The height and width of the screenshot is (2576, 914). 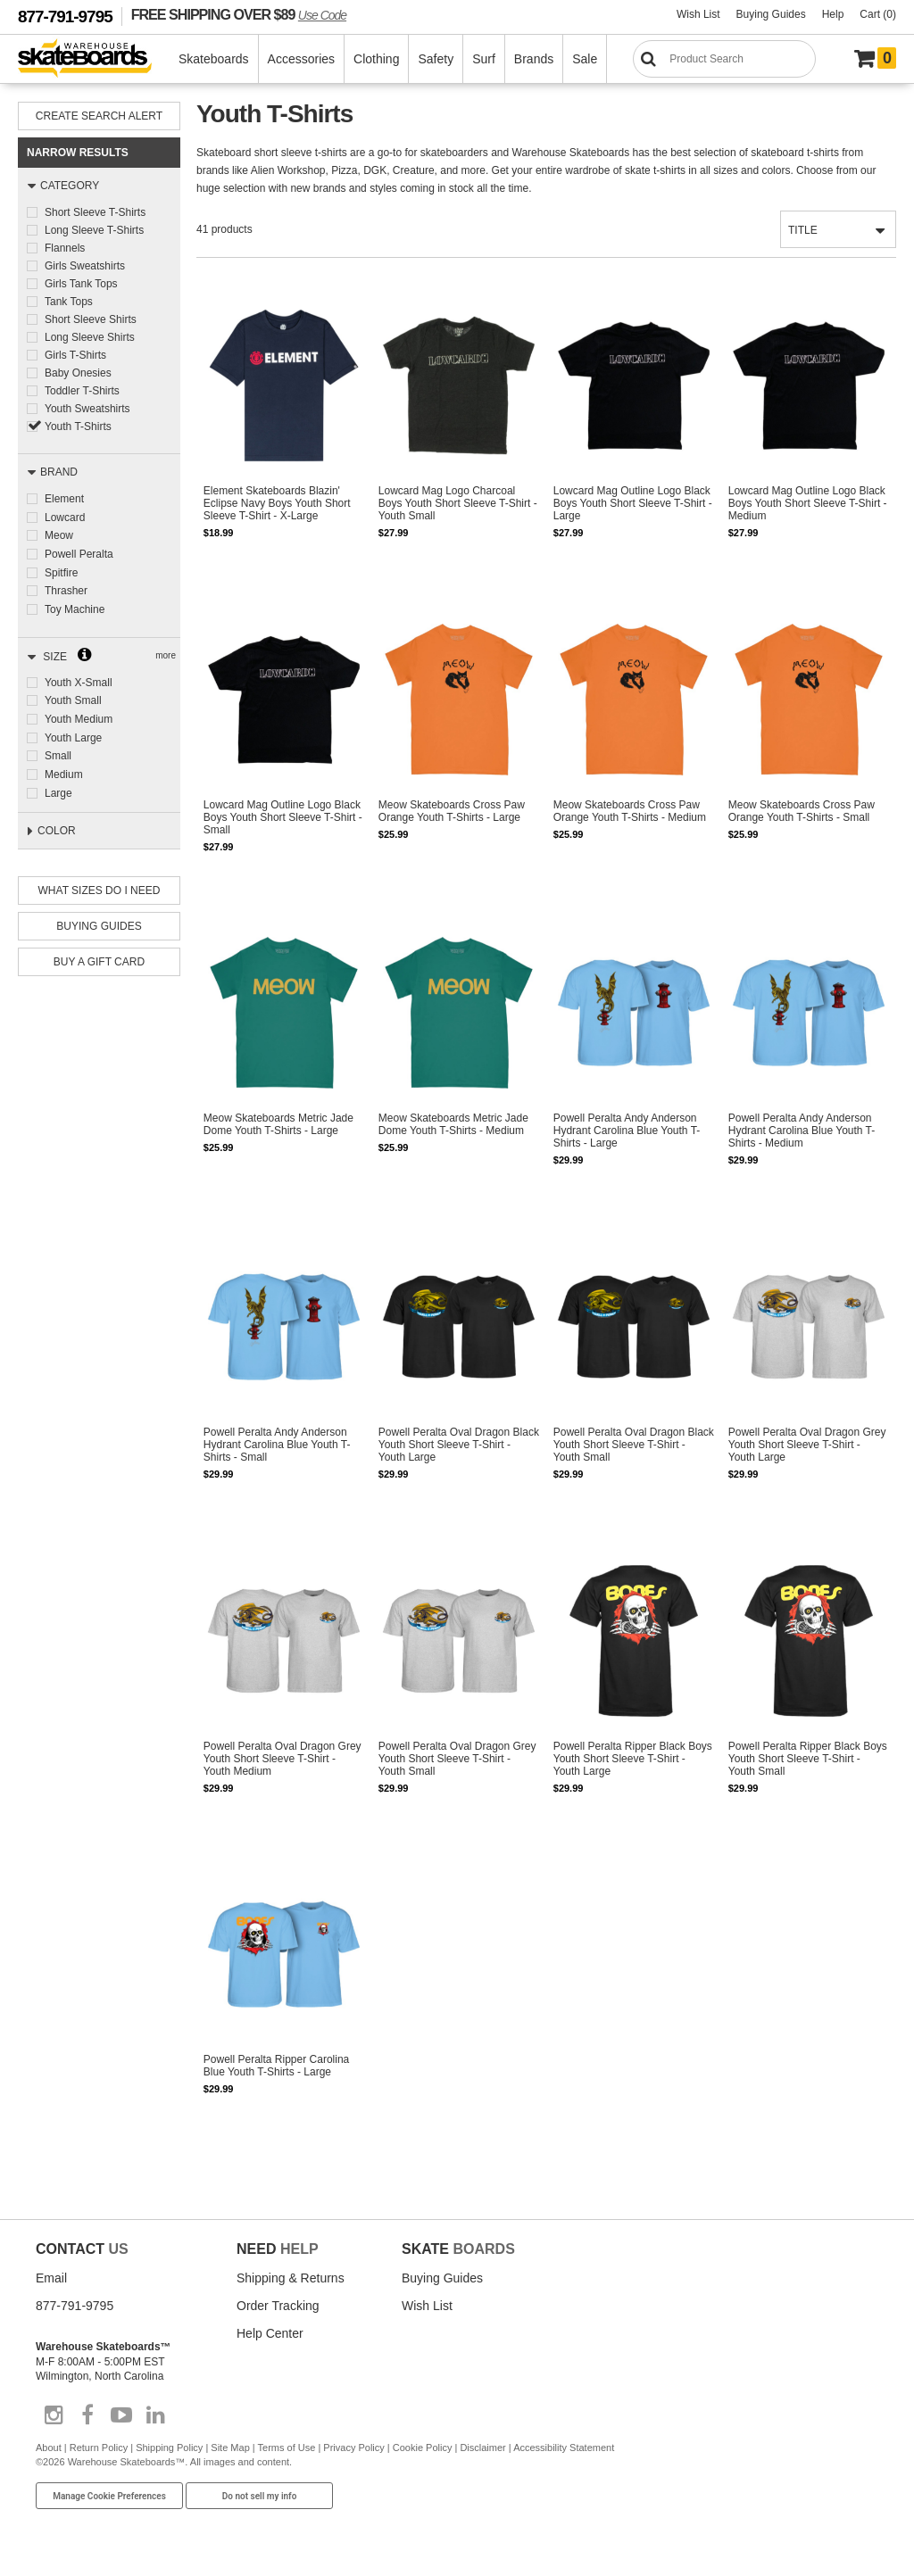 What do you see at coordinates (49, 2452) in the screenshot?
I see `About` at bounding box center [49, 2452].